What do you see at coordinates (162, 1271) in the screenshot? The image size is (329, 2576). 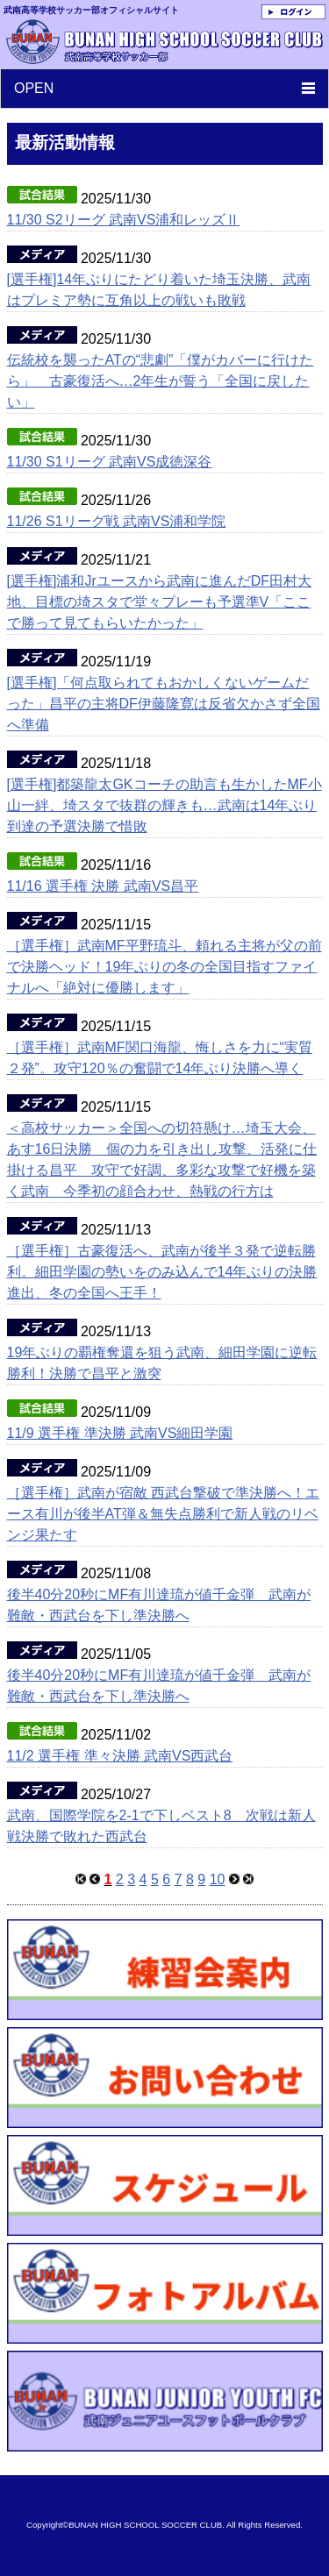 I see `［選手権］古豪復活へ、武南が後半３発で逆転勝利。細田学園の勢いをのみ込んで14年ぶりの決勝進出、冬の全国へ王手！` at bounding box center [162, 1271].